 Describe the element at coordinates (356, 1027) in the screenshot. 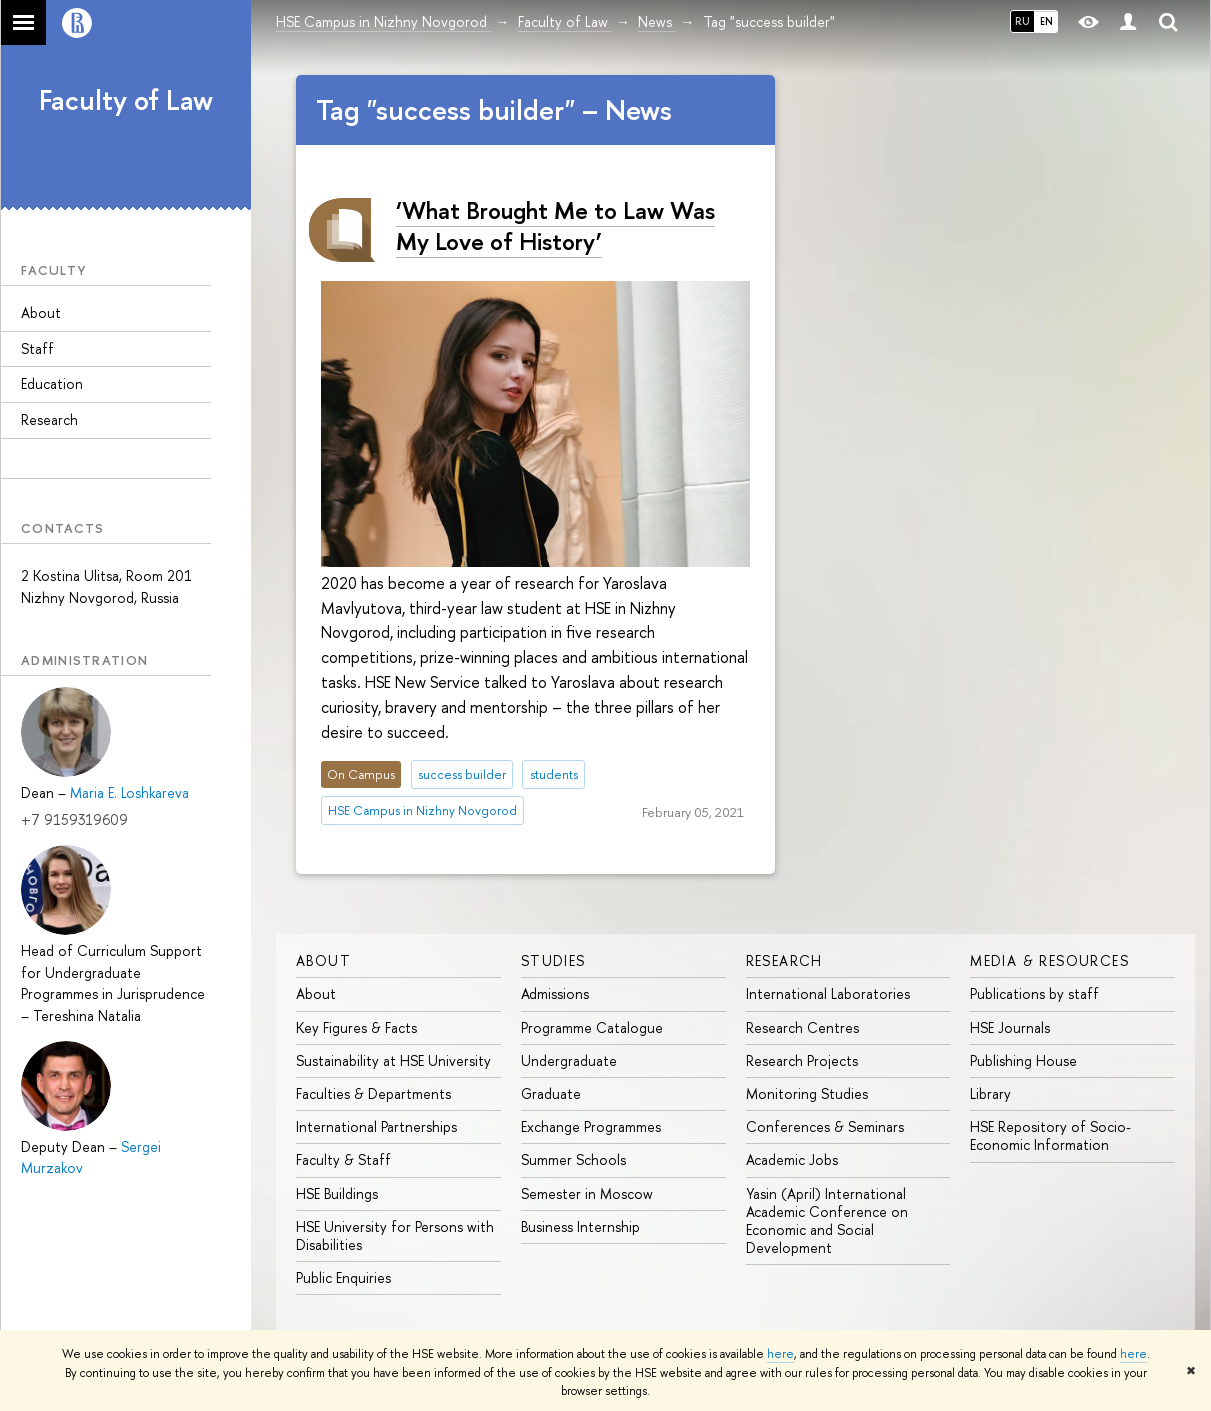

I see `Key Figures & Facts` at that location.